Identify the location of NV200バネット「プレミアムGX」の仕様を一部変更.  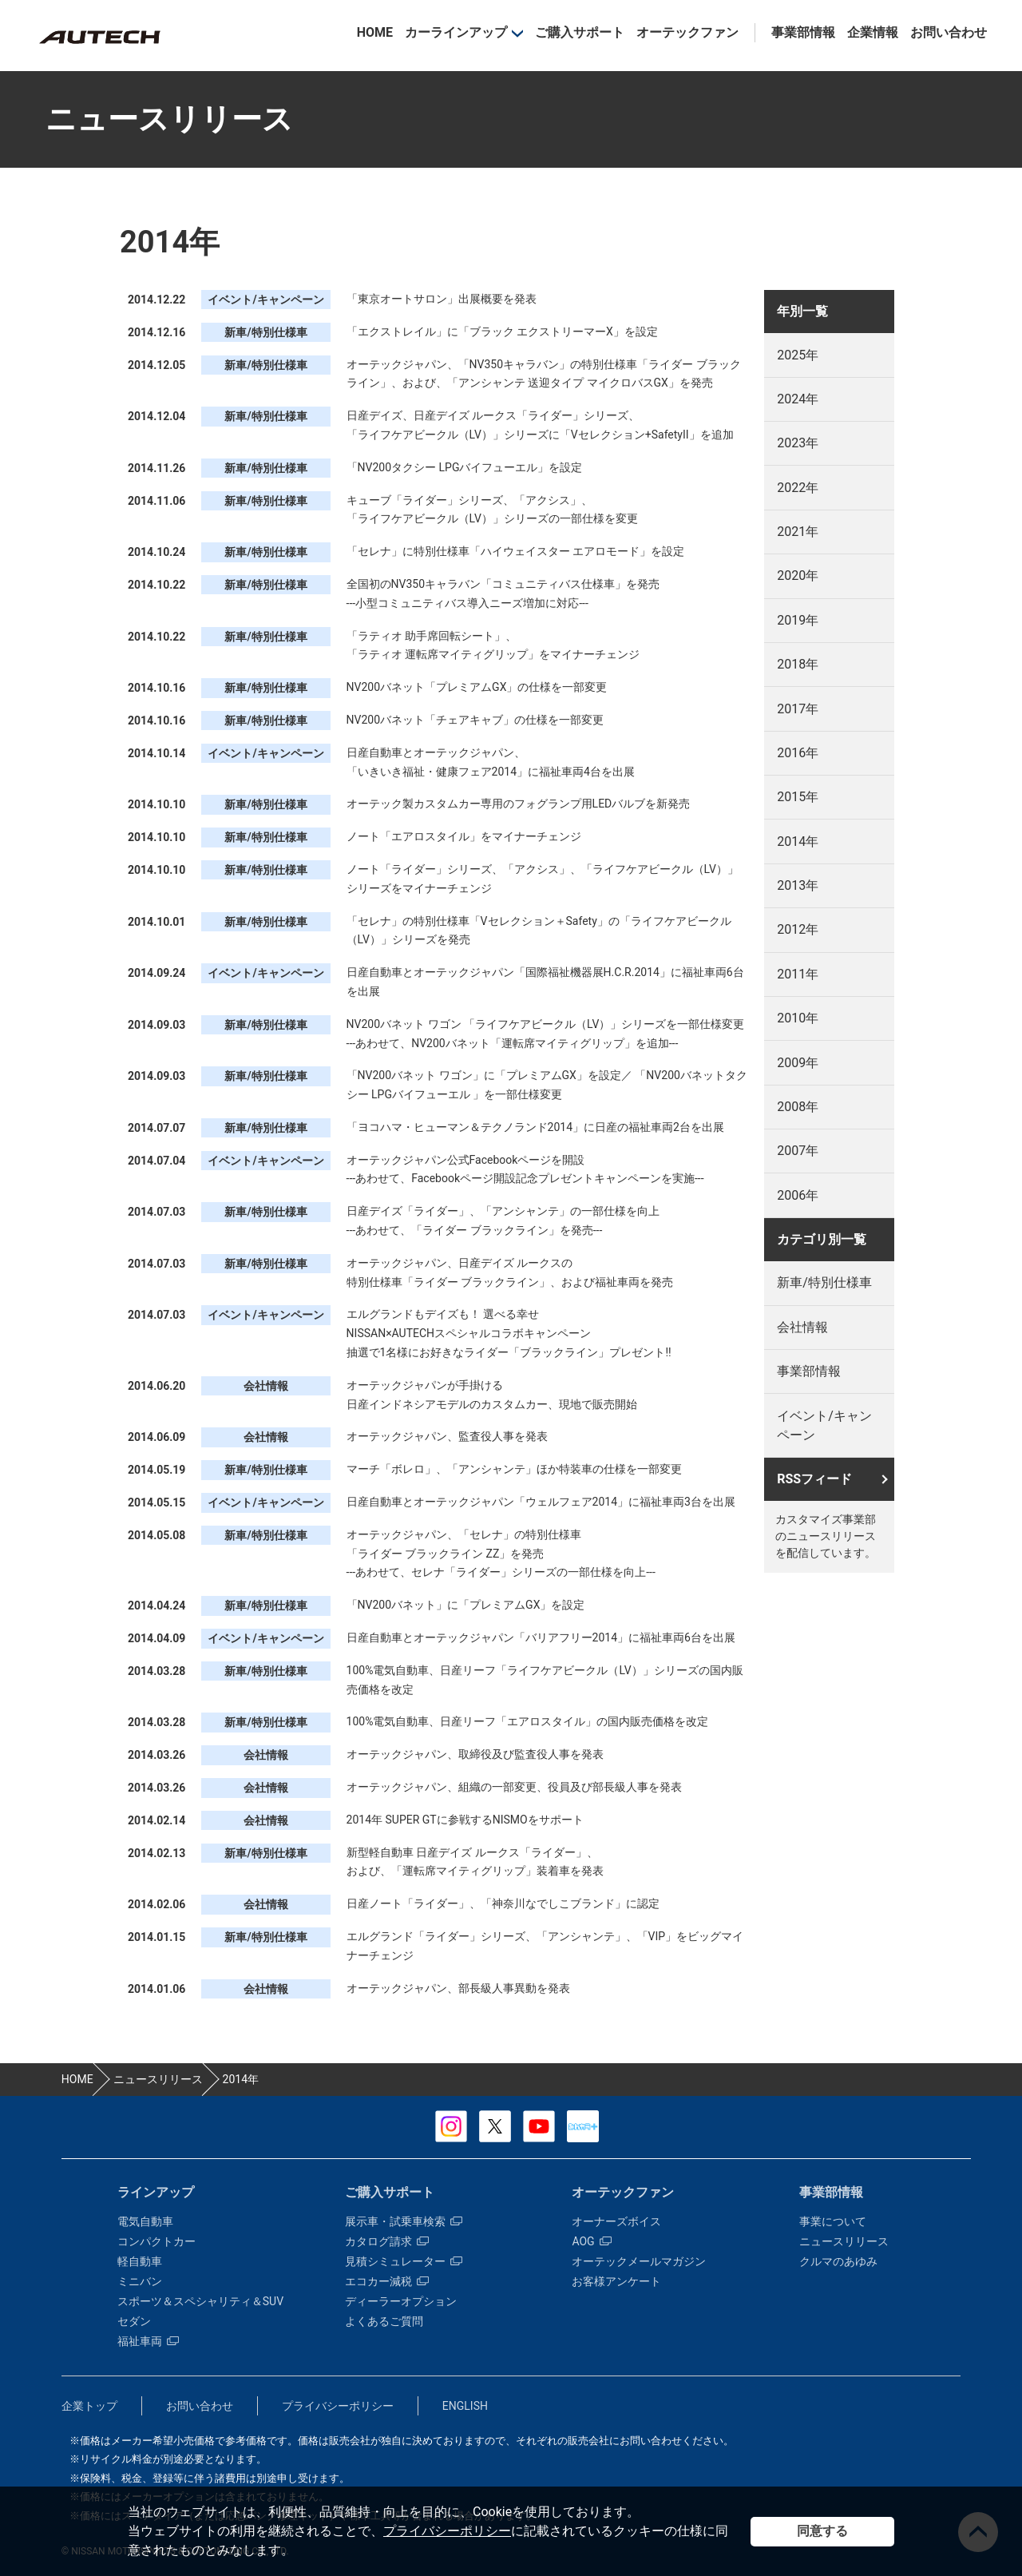
(477, 687).